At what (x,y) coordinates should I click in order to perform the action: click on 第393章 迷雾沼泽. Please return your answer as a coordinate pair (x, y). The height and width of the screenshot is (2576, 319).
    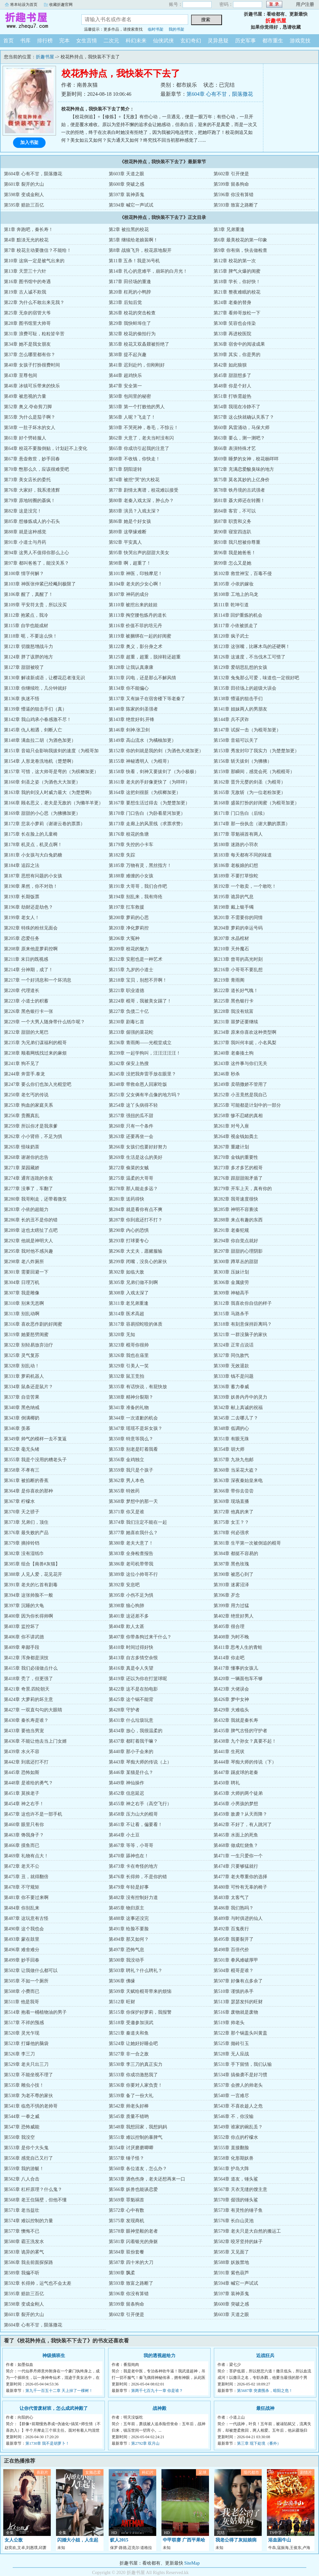
    Looking at the image, I should click on (231, 1584).